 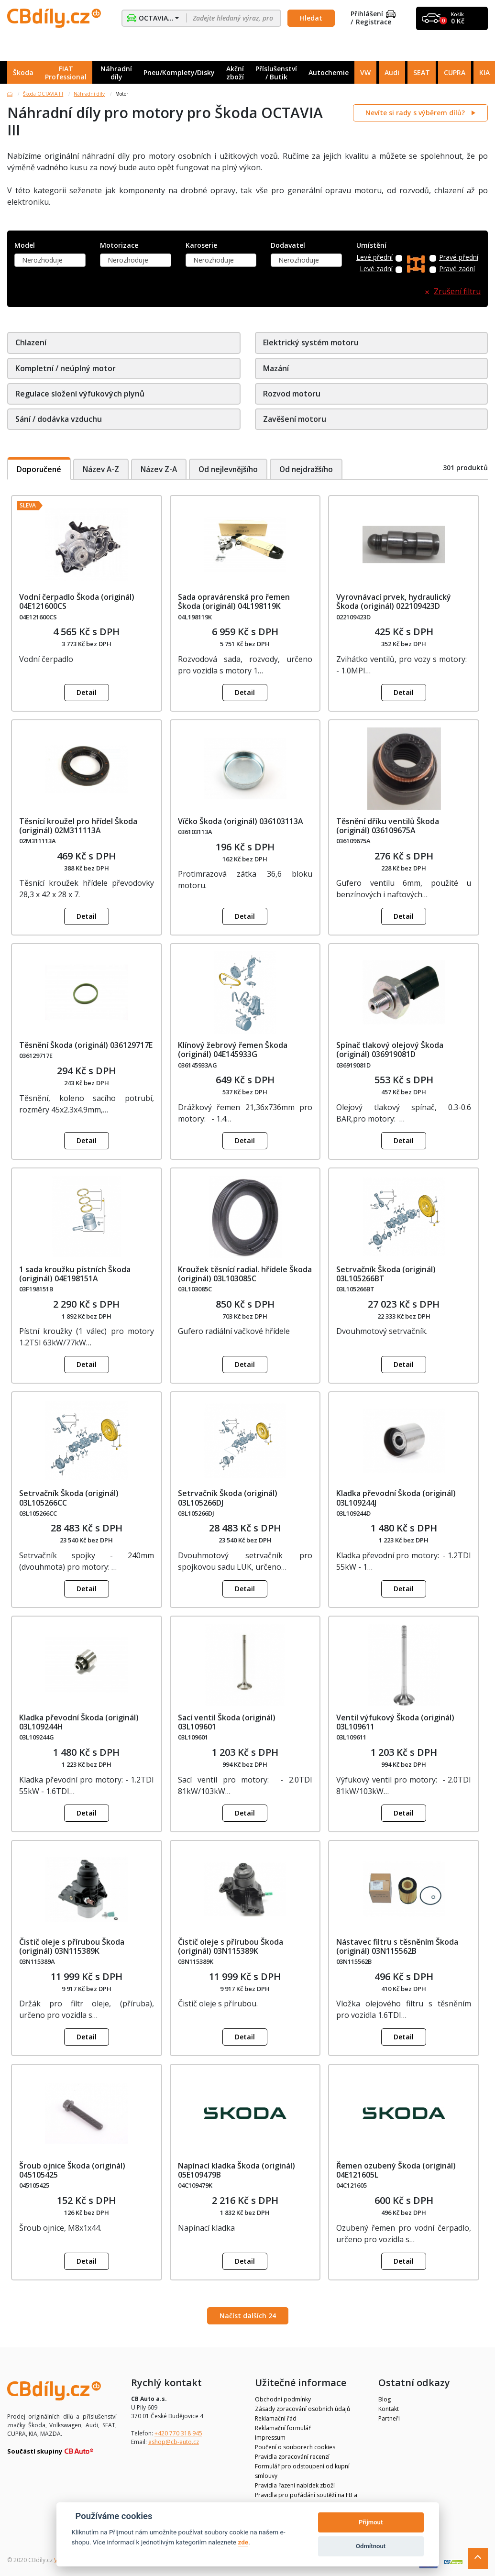 I want to click on Zrušení filtru, so click(x=457, y=291).